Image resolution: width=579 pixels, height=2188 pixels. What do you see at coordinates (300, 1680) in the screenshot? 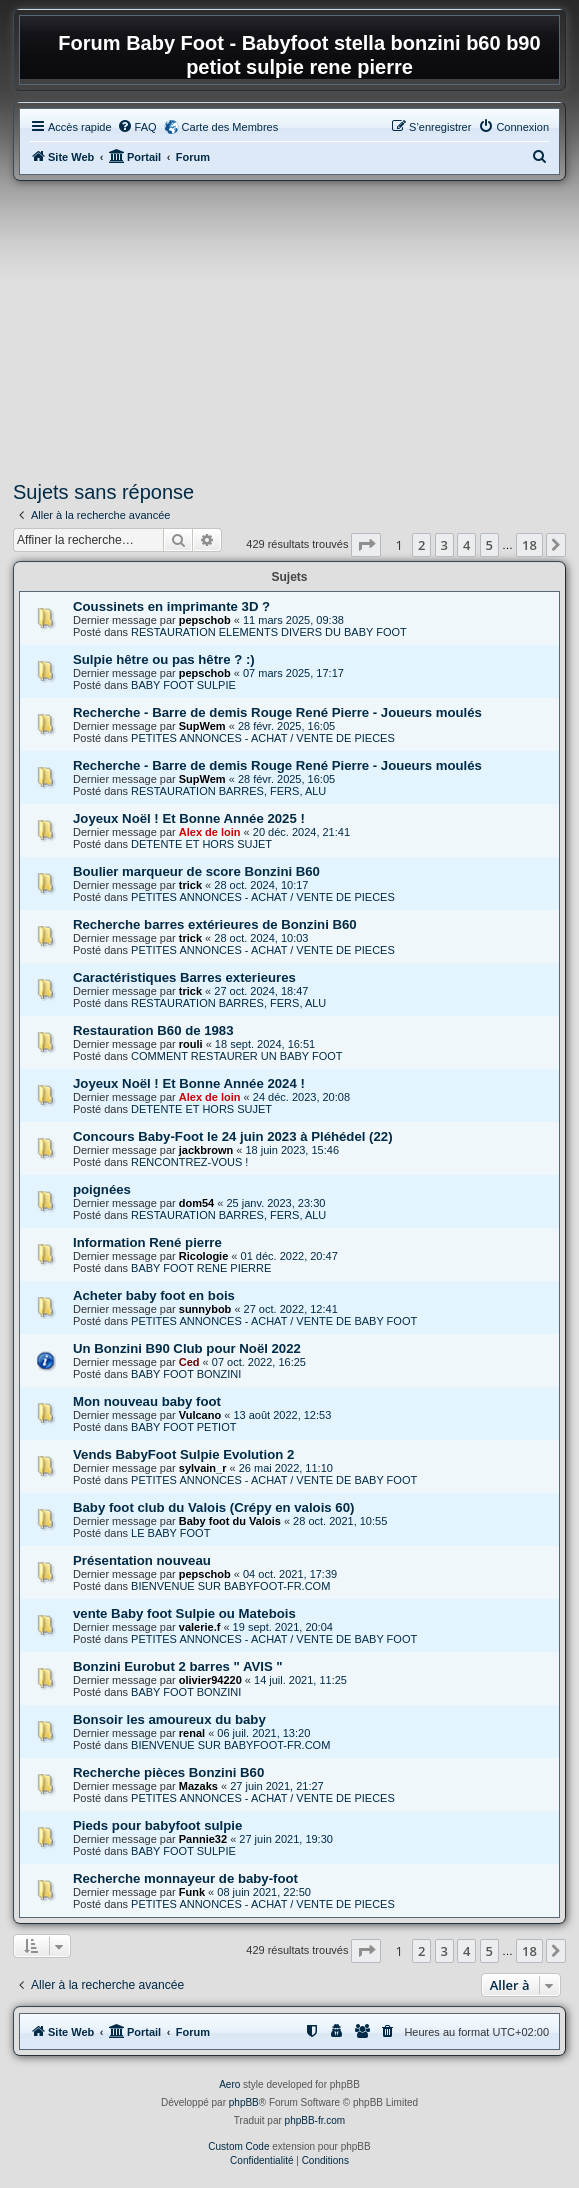
I see `14 juil. 2021, 11:25` at bounding box center [300, 1680].